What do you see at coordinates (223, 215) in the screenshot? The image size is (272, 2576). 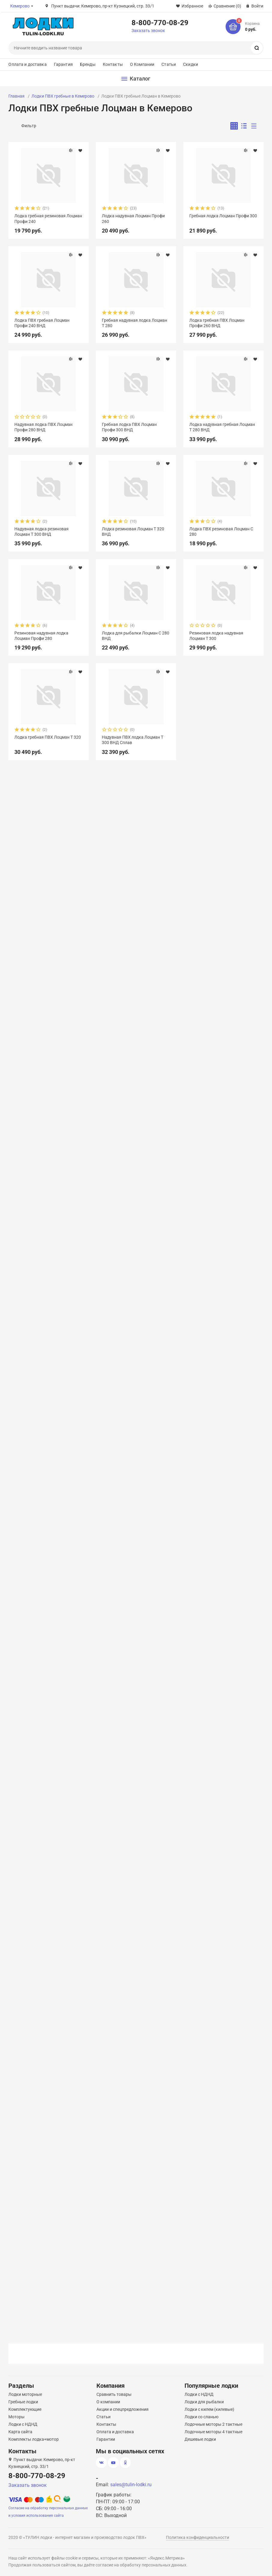 I see `Гребная лодка Лоцман Профи 300` at bounding box center [223, 215].